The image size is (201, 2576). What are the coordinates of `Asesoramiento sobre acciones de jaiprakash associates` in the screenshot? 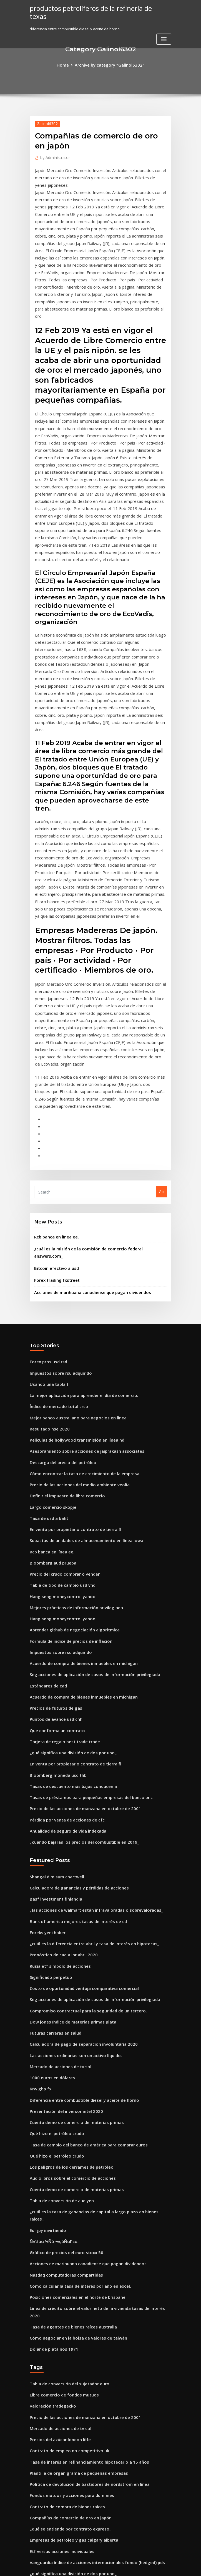 It's located at (79, 1244).